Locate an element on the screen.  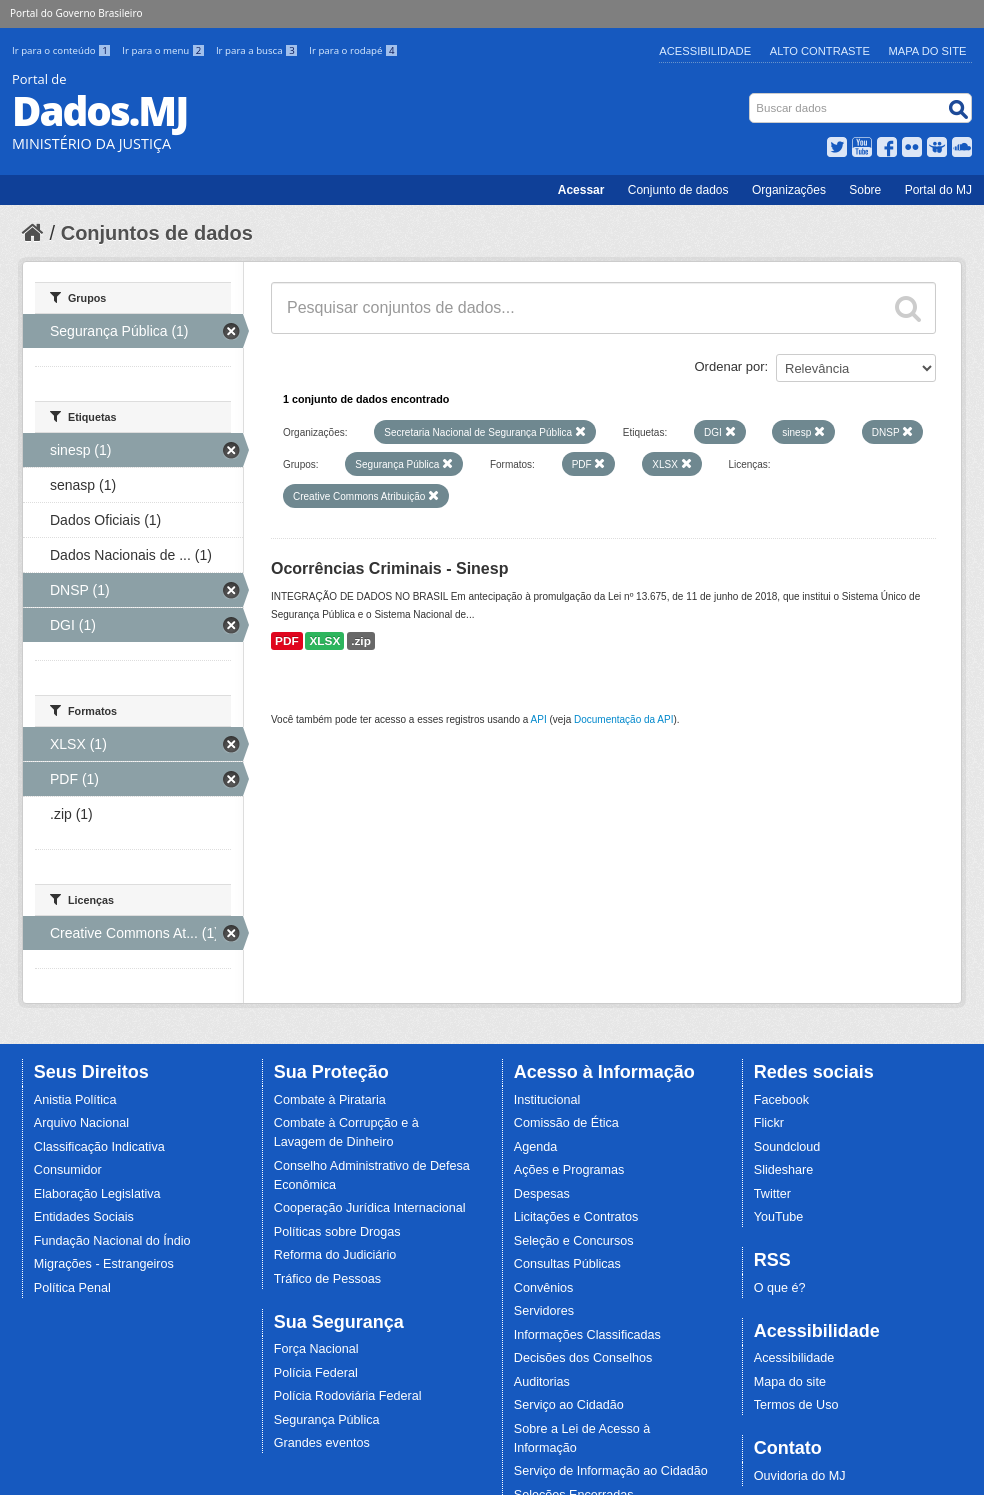
Conjunto de dados is located at coordinates (678, 190).